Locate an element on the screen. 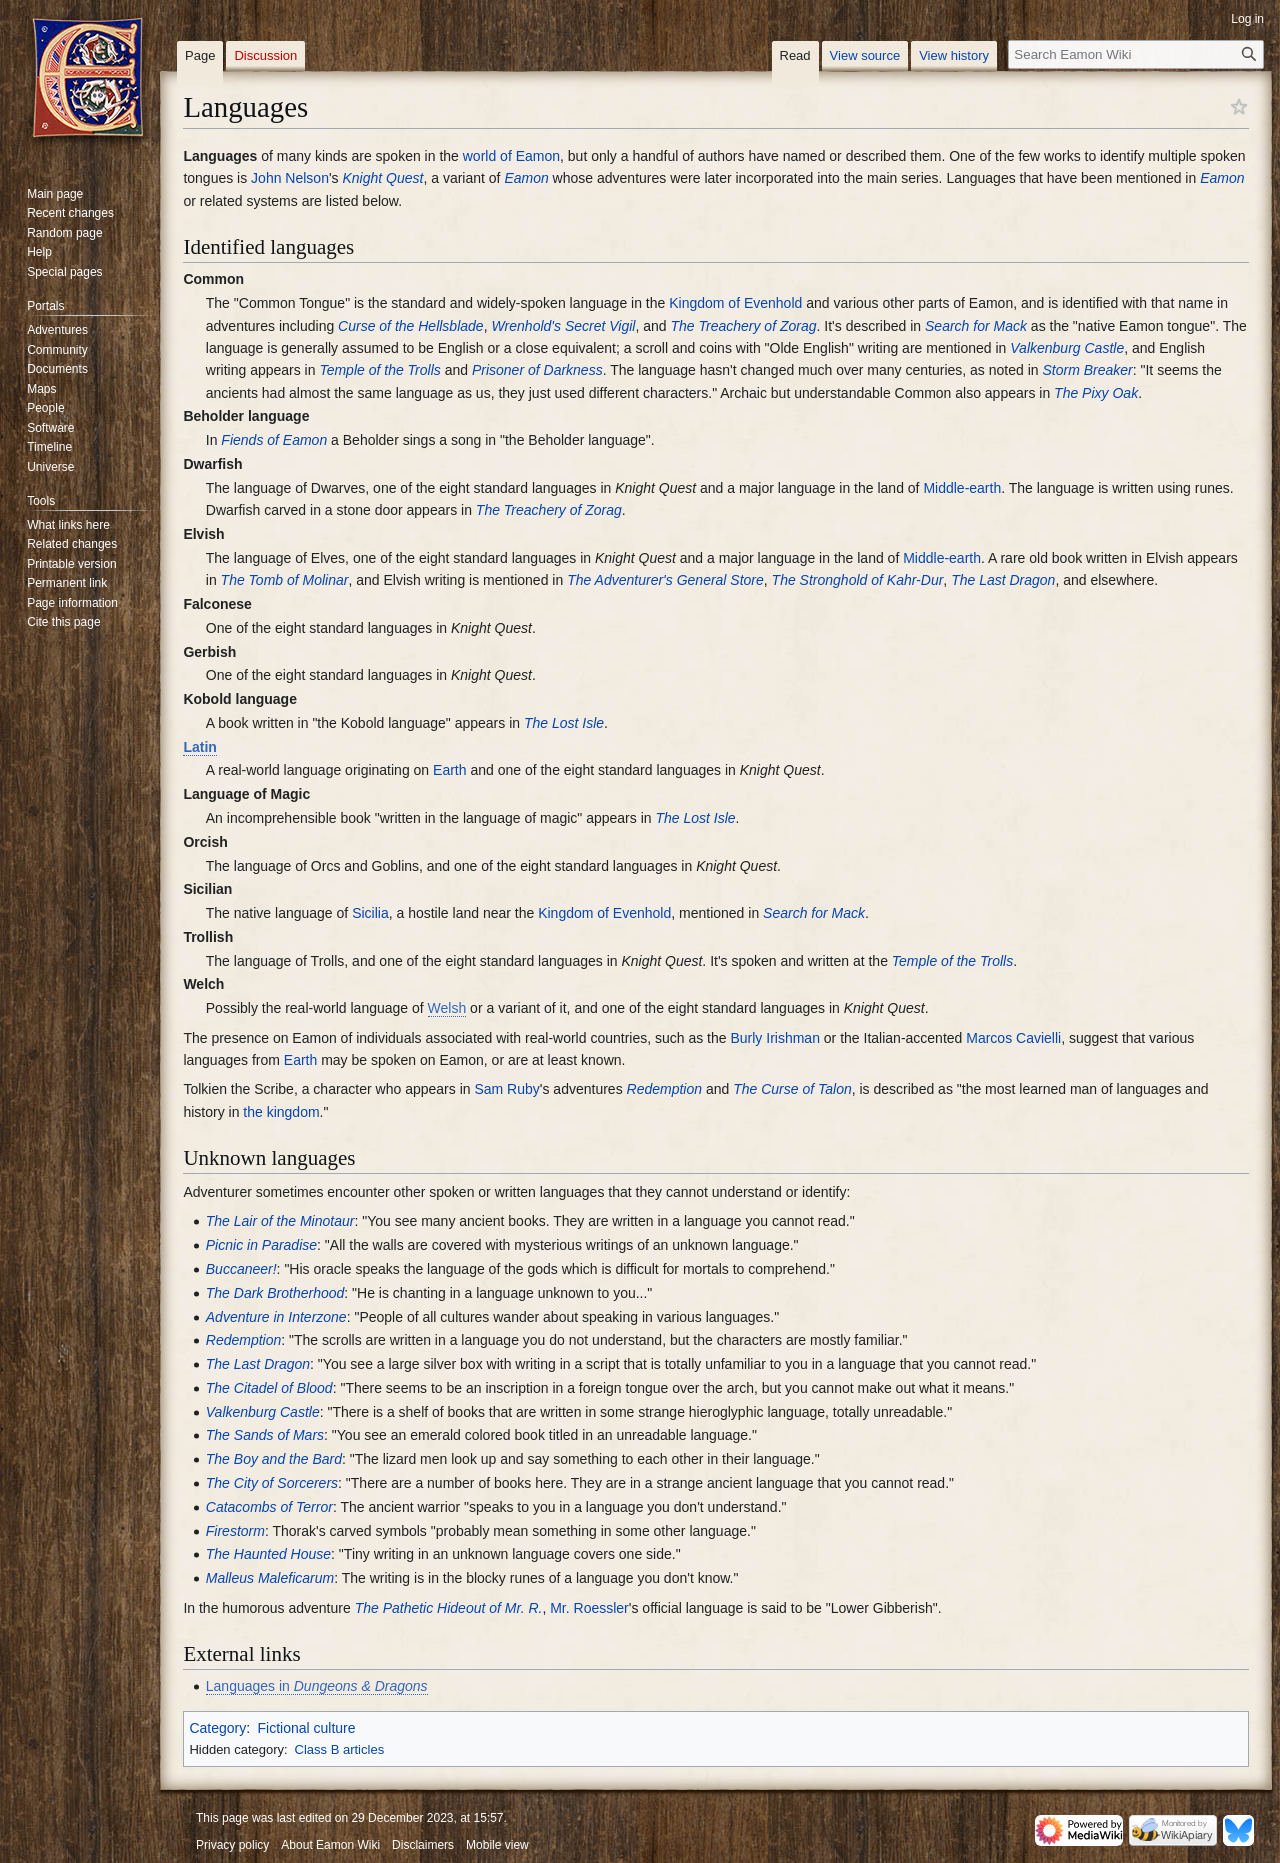 This screenshot has width=1280, height=1863. Storm Breaker is located at coordinates (1087, 370).